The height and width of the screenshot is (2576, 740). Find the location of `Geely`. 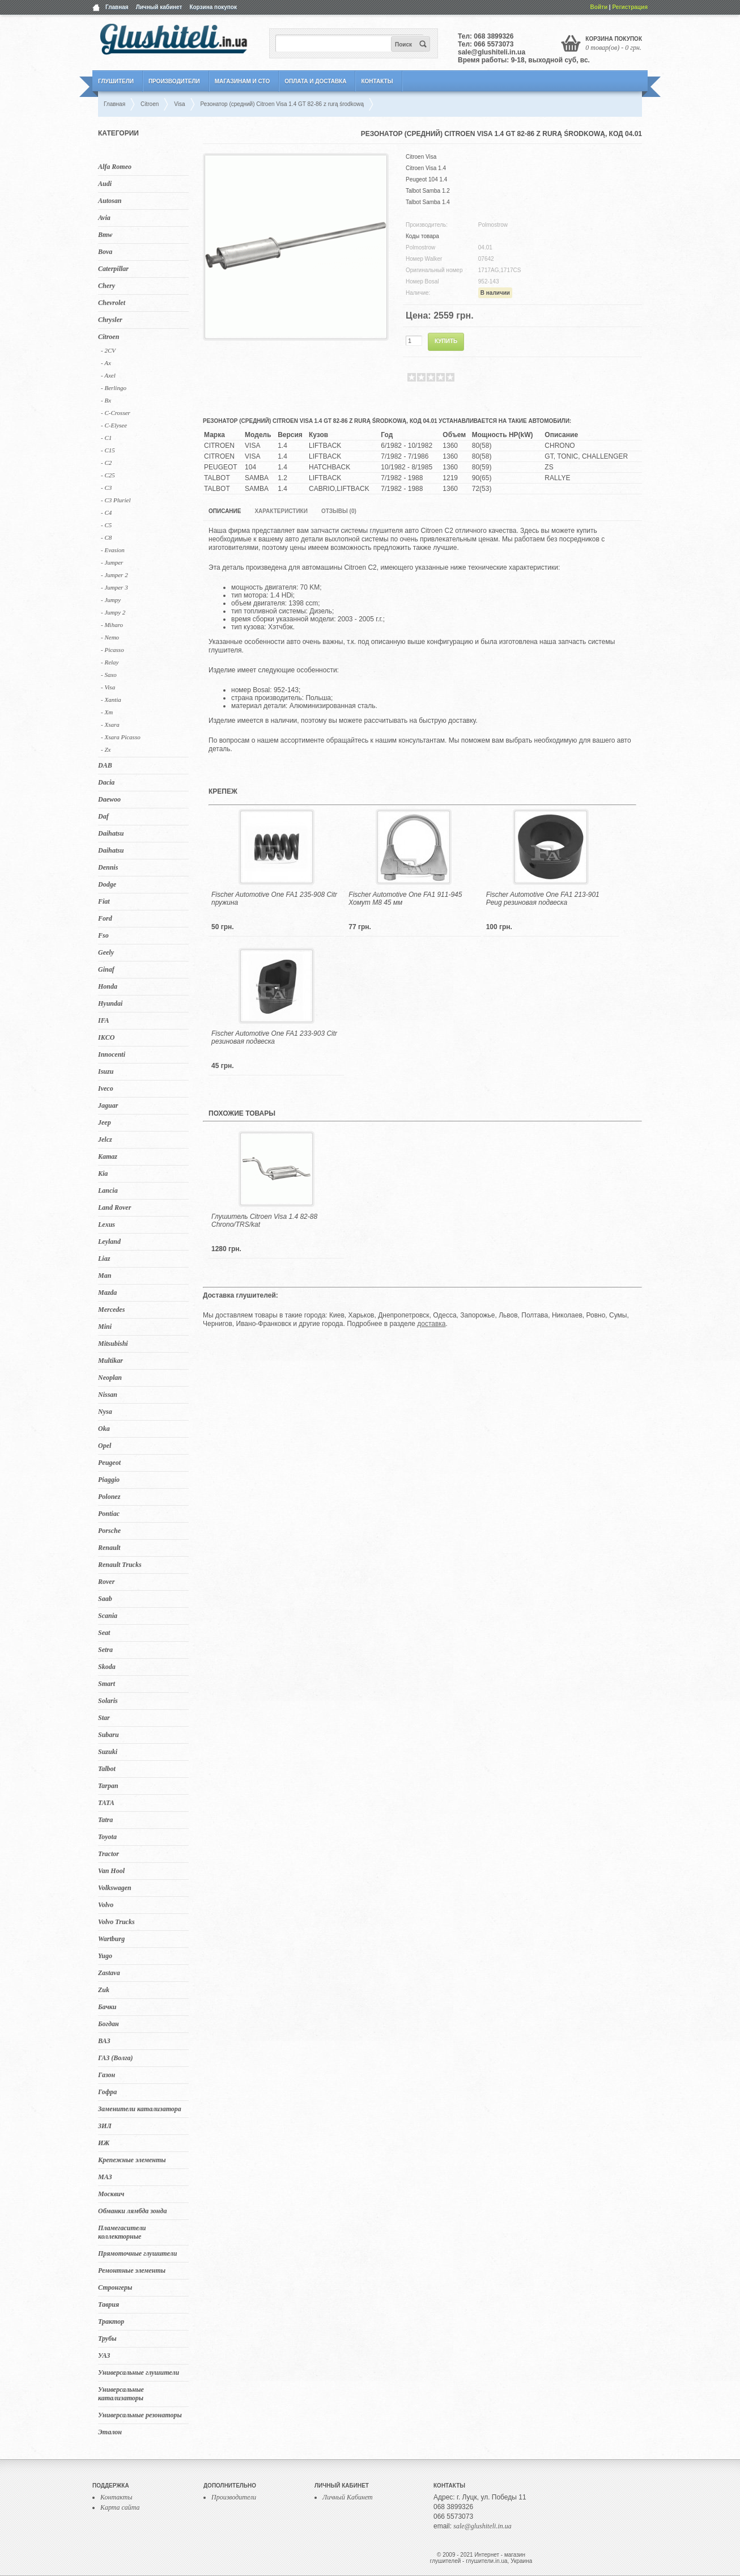

Geely is located at coordinates (106, 952).